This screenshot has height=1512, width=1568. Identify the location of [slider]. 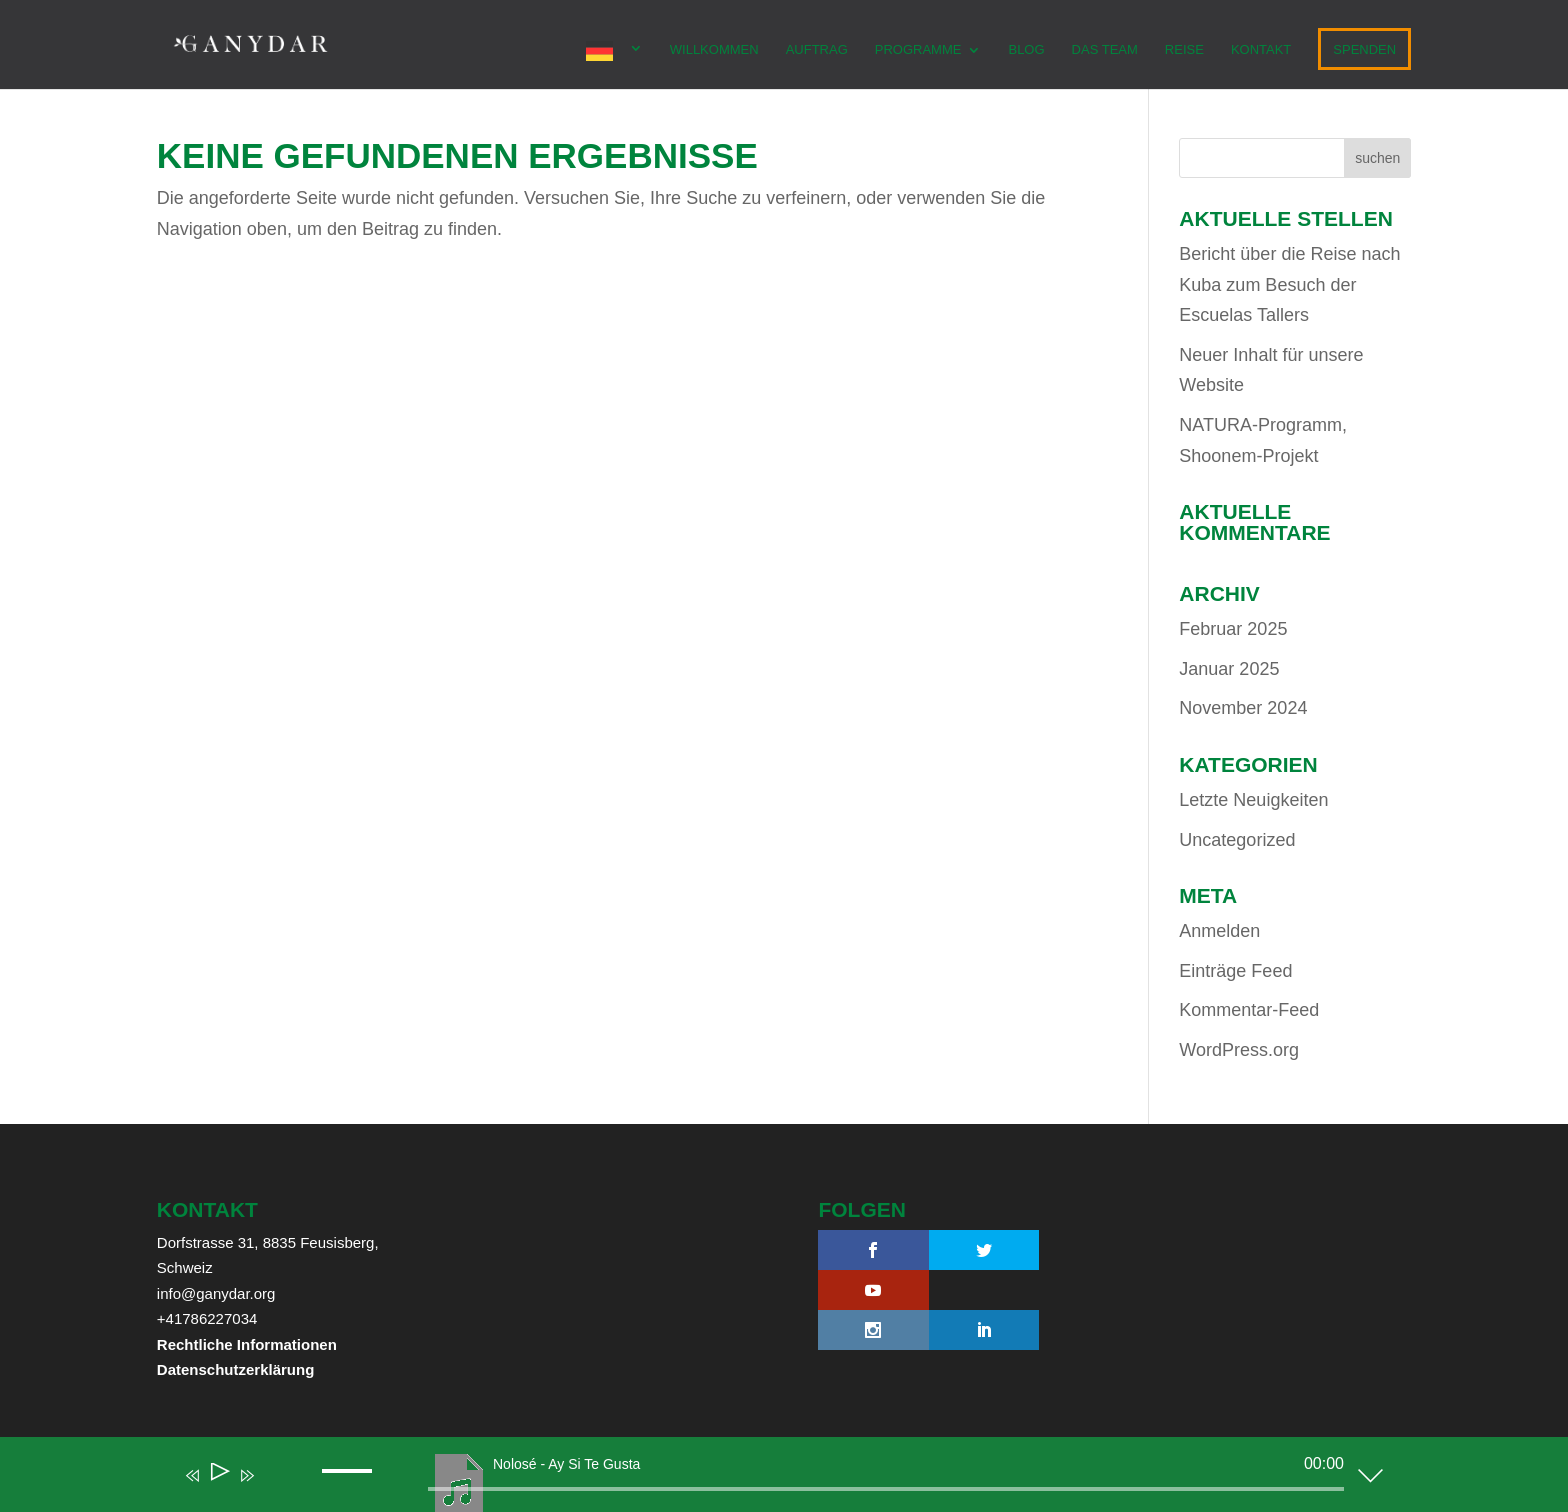
(886, 1489).